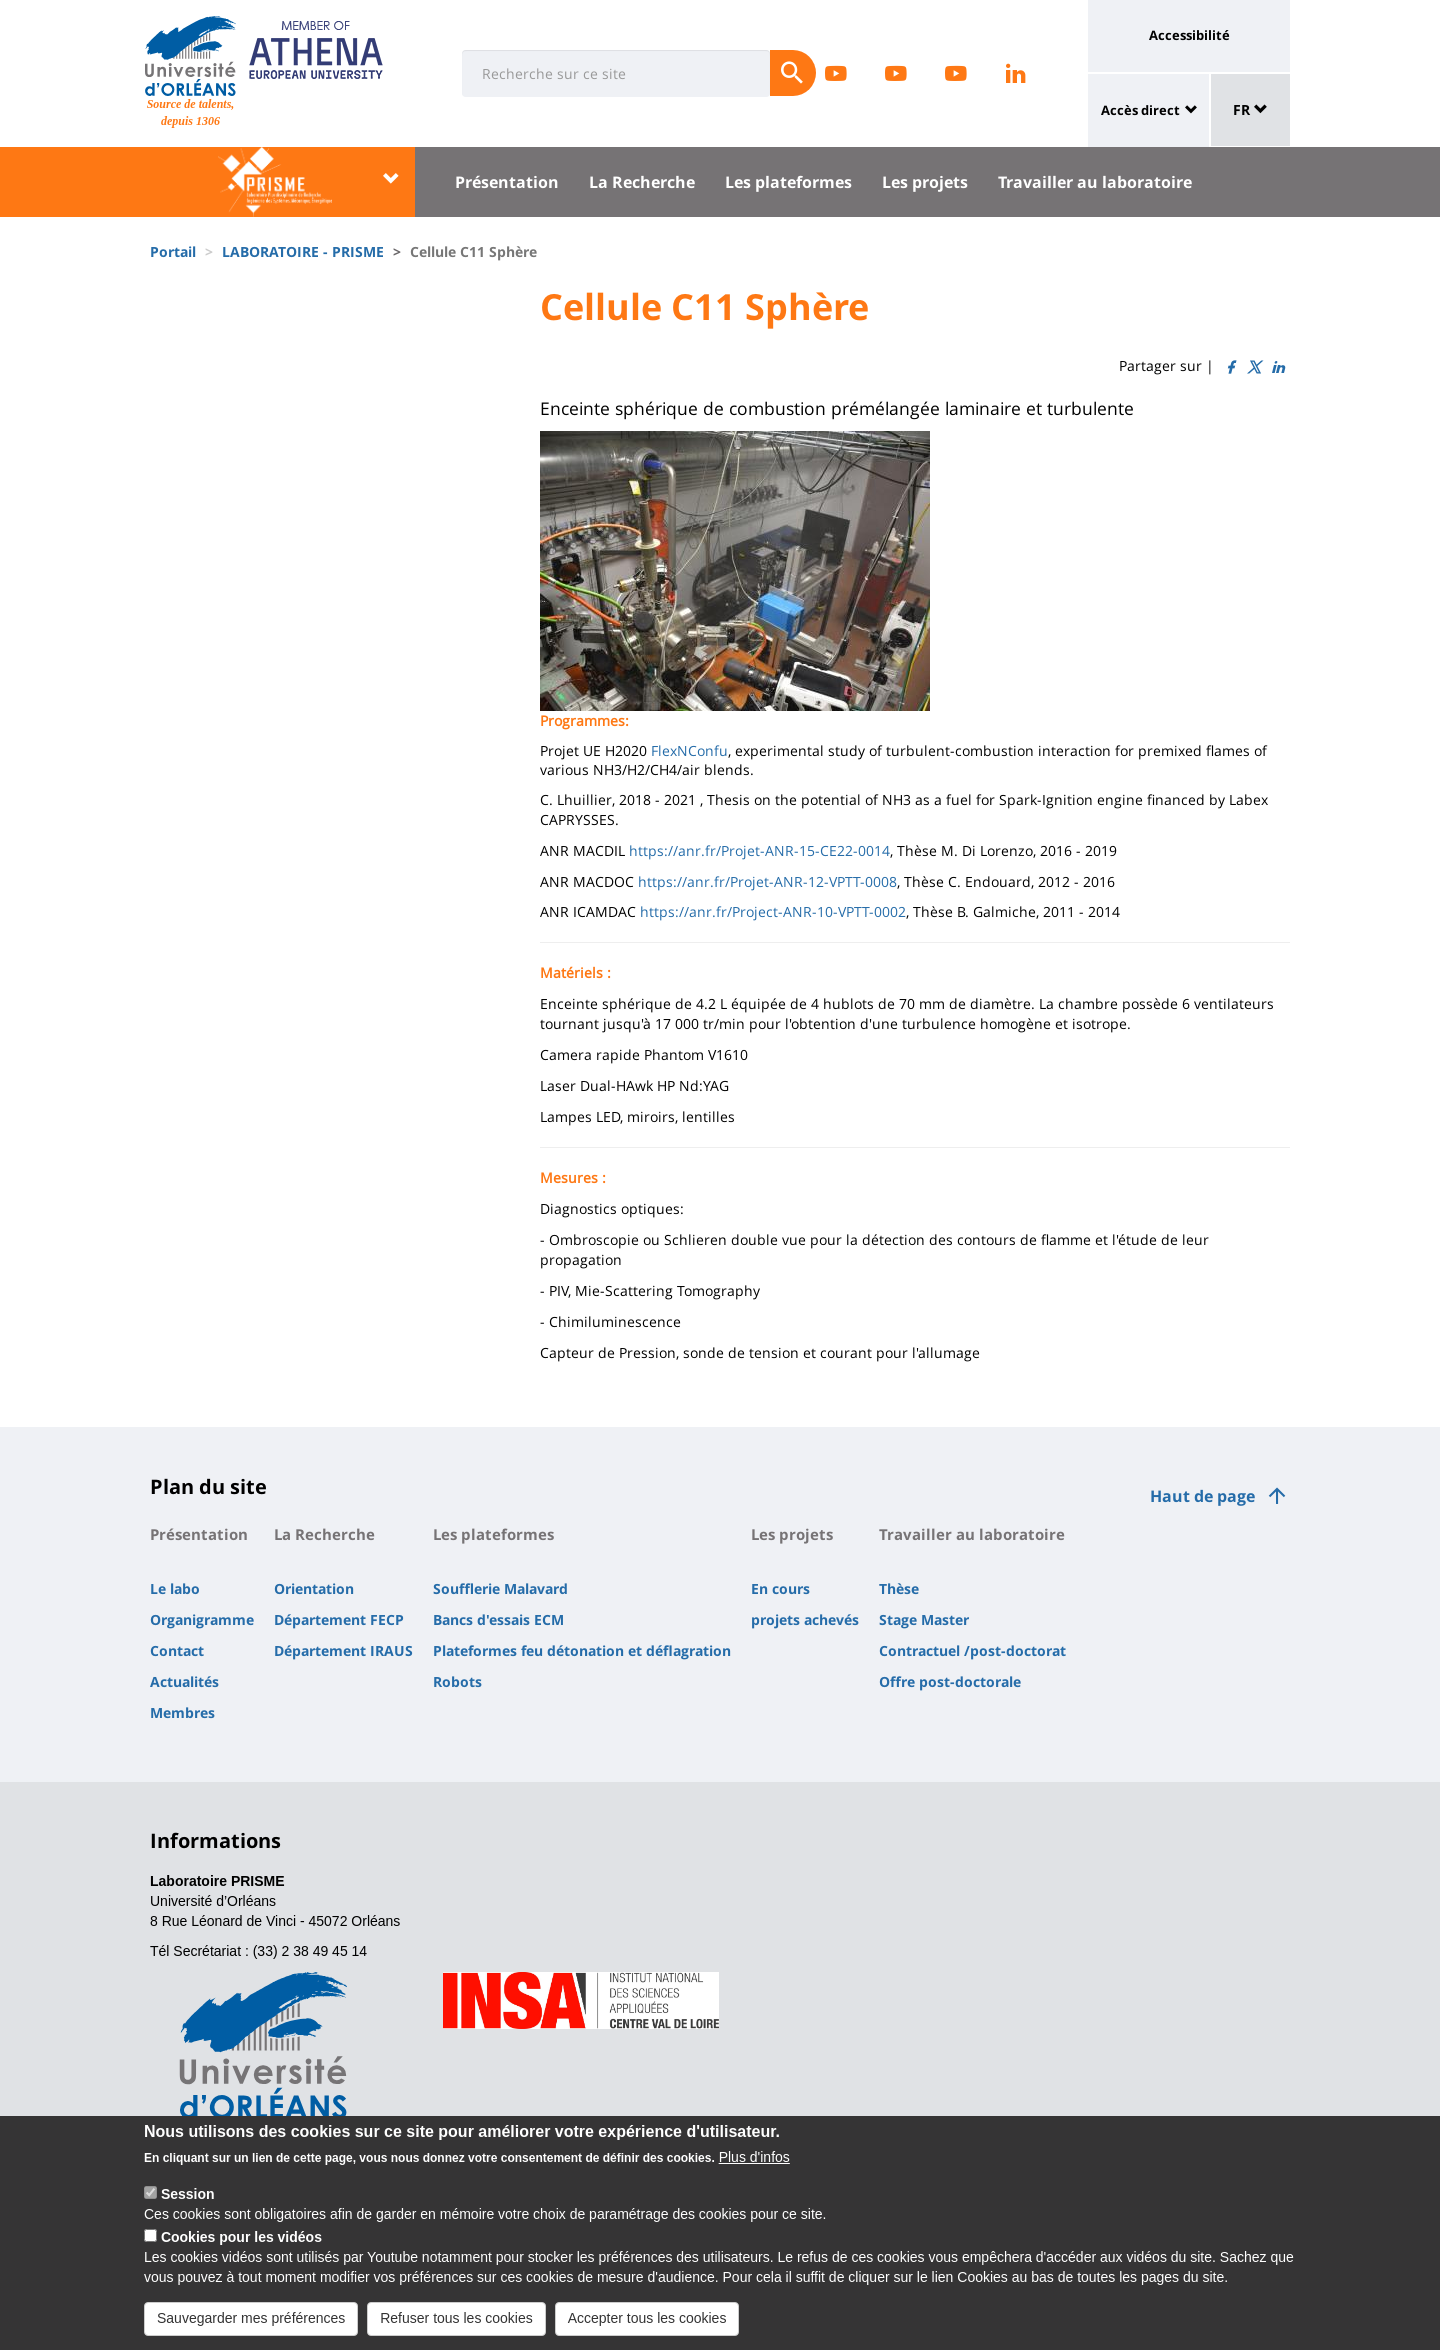 The image size is (1440, 2350). I want to click on FlexNConfu, so click(689, 750).